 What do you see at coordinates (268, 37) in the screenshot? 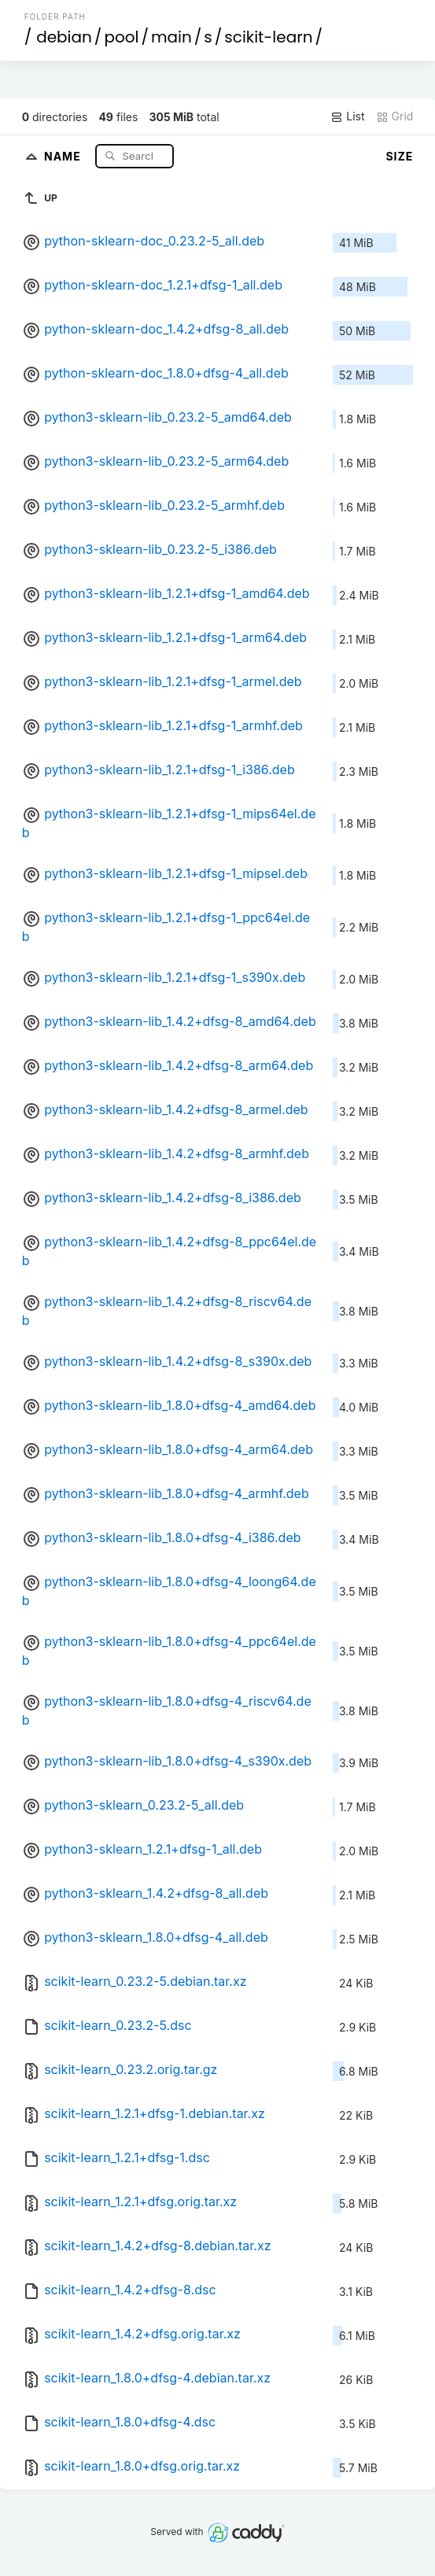
I see `scikit-learn` at bounding box center [268, 37].